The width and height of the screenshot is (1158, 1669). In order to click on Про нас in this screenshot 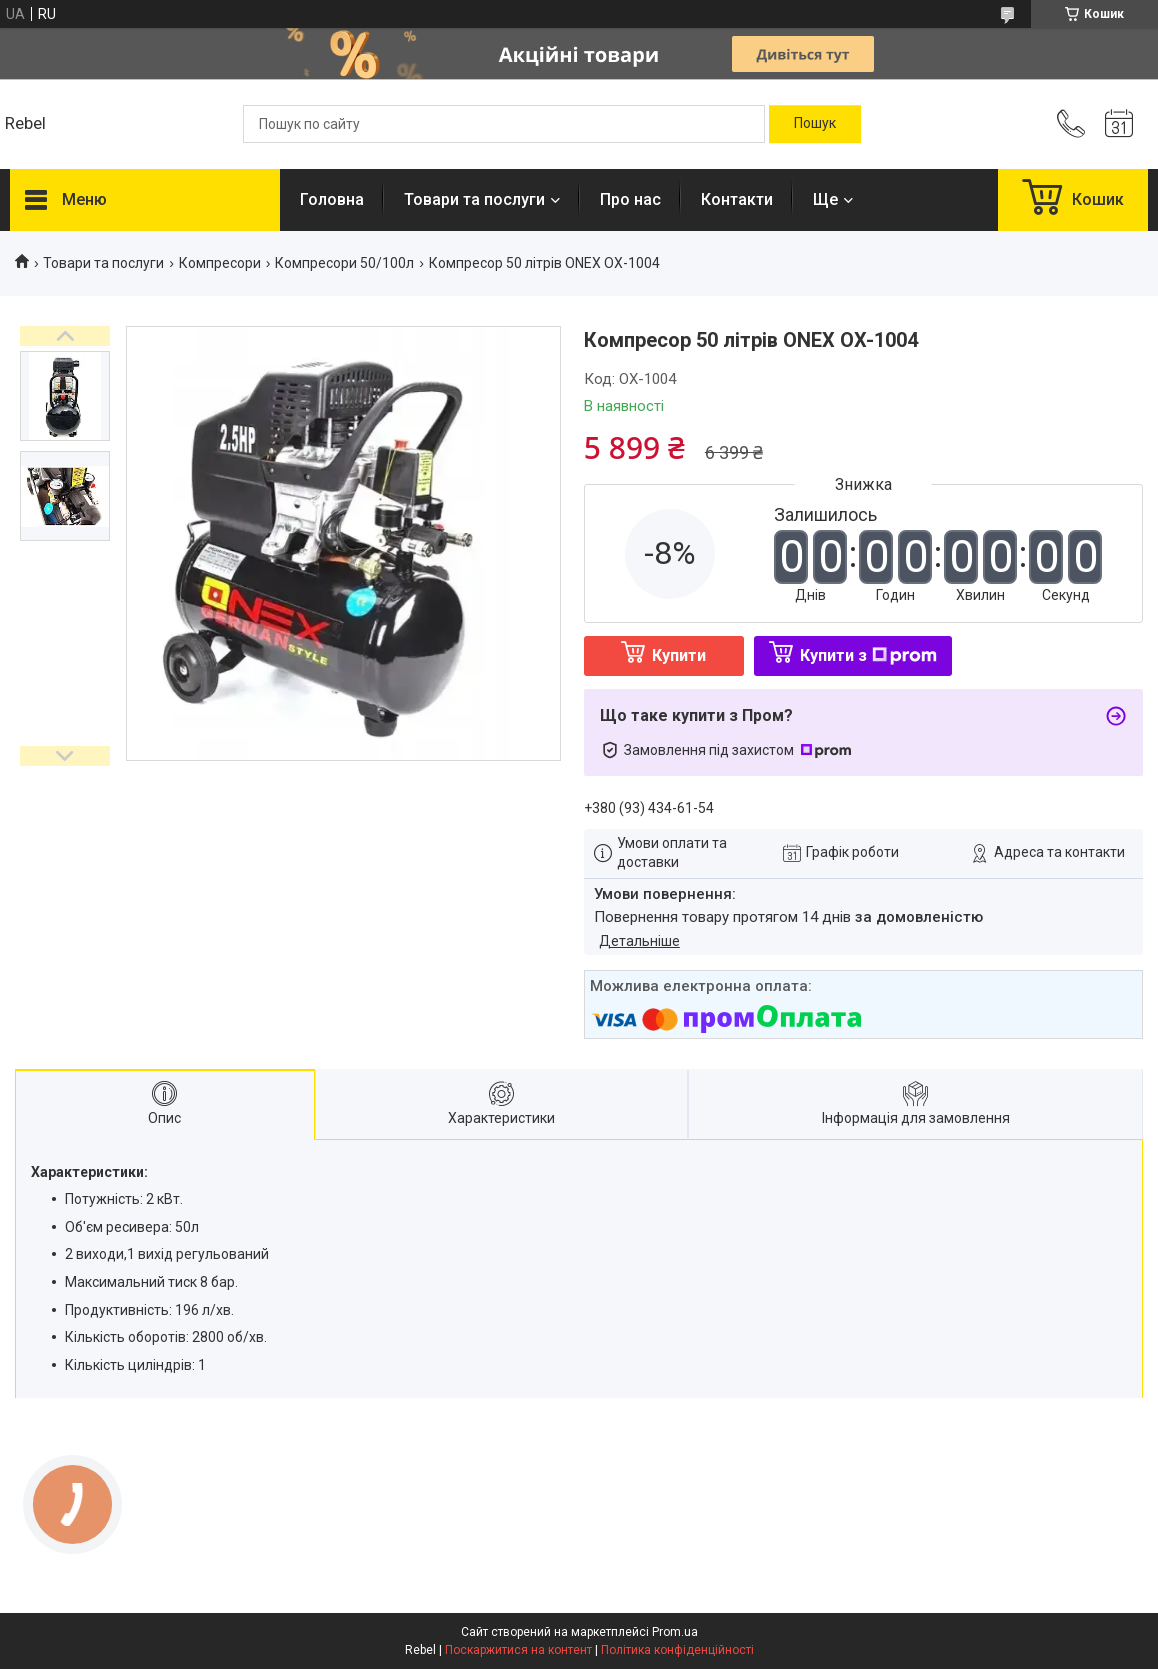, I will do `click(630, 199)`.